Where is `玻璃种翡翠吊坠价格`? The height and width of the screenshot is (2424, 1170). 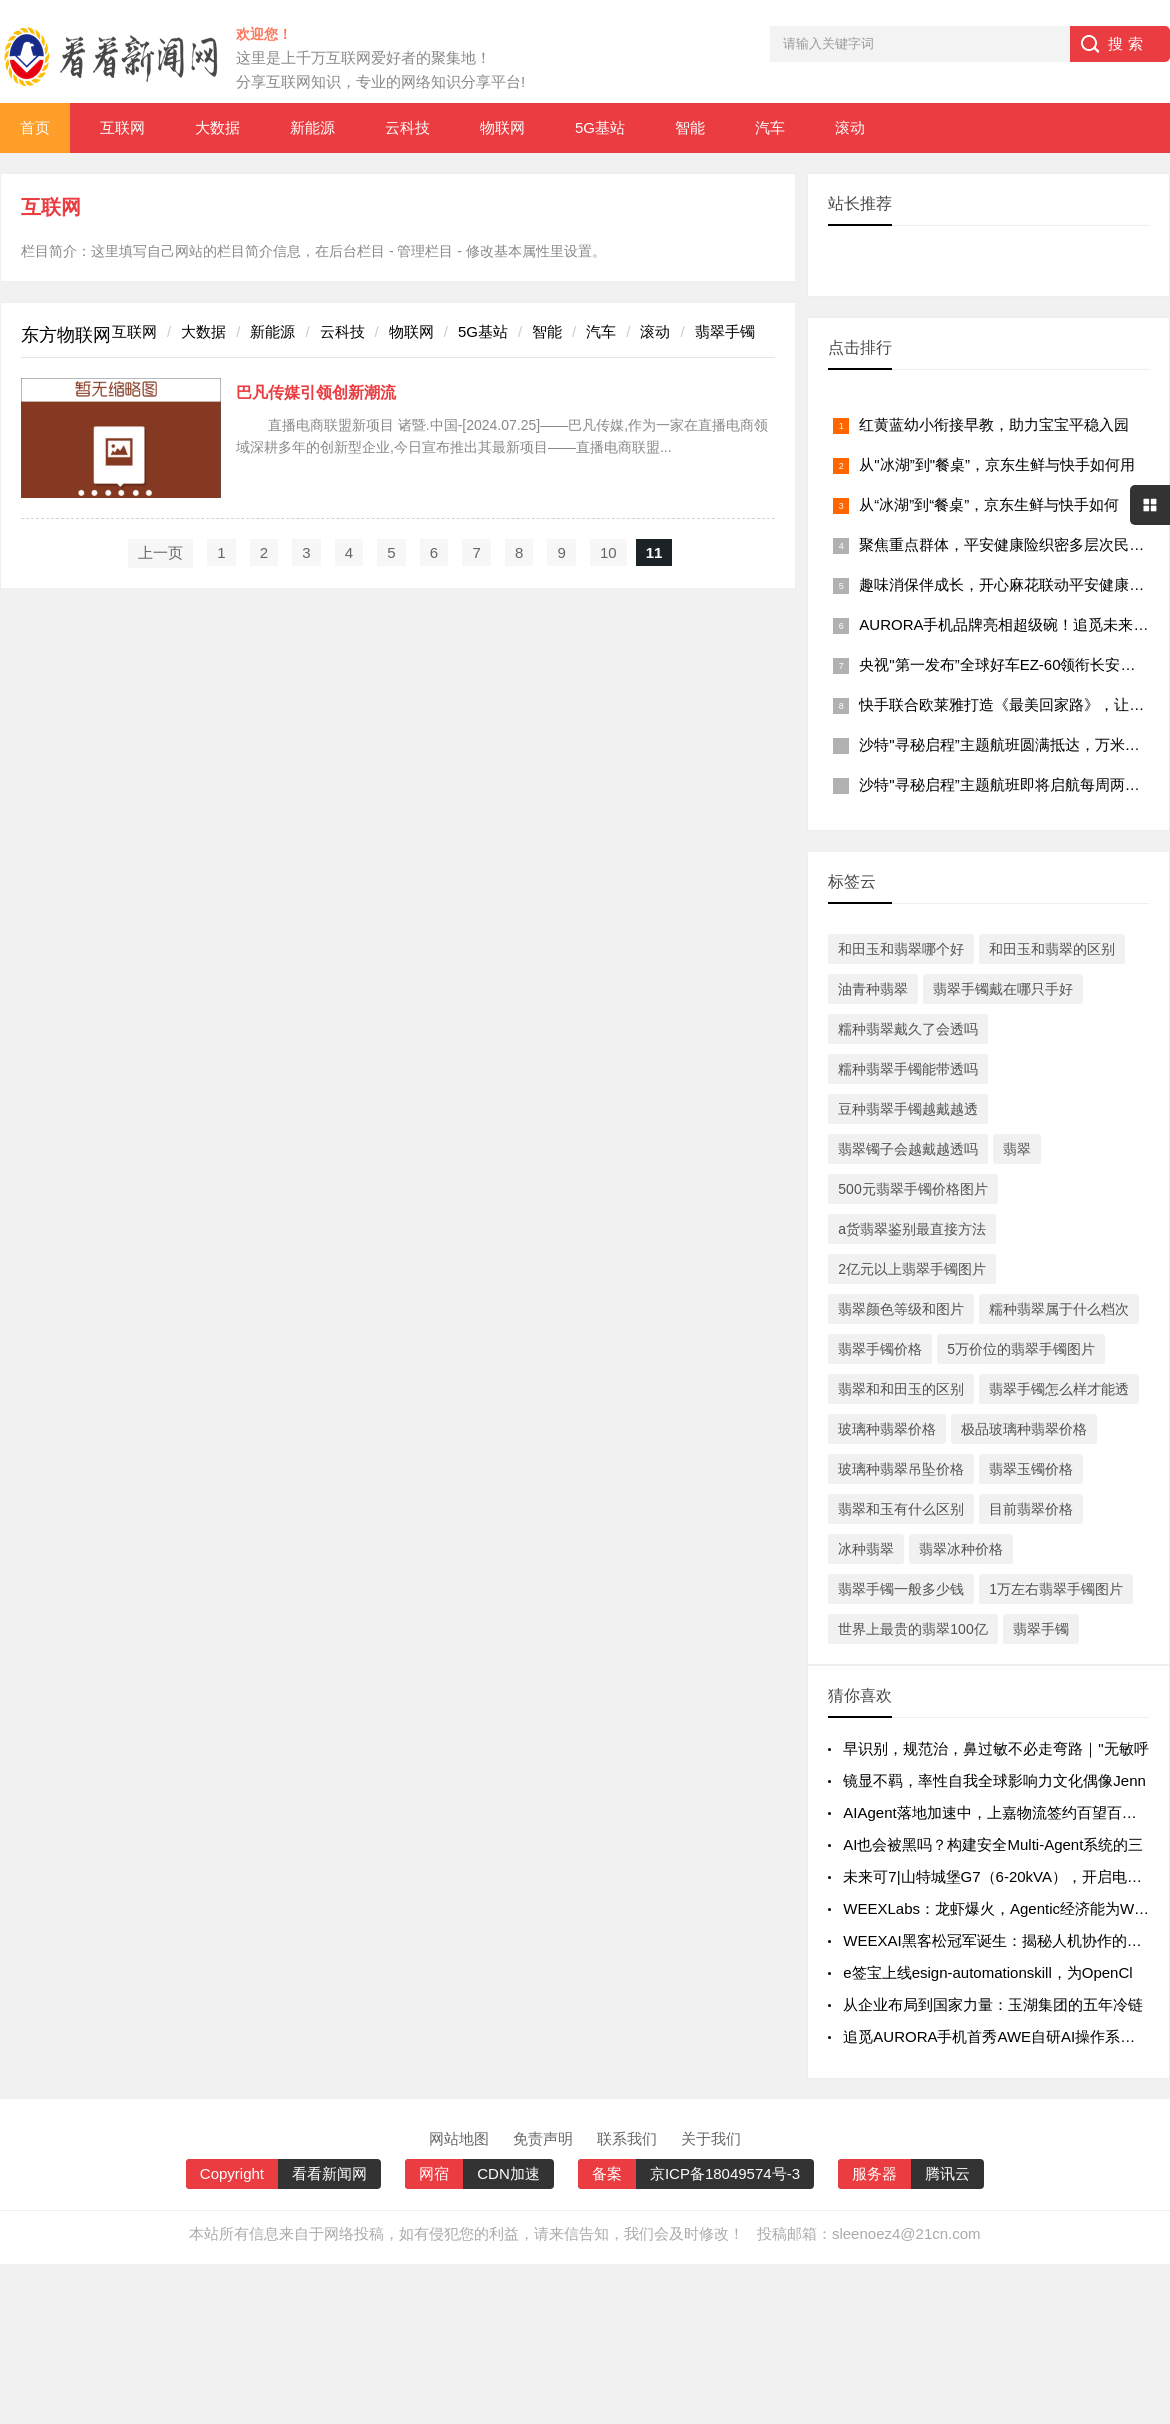
玻璃种翡翠吊坠价格 is located at coordinates (901, 1469).